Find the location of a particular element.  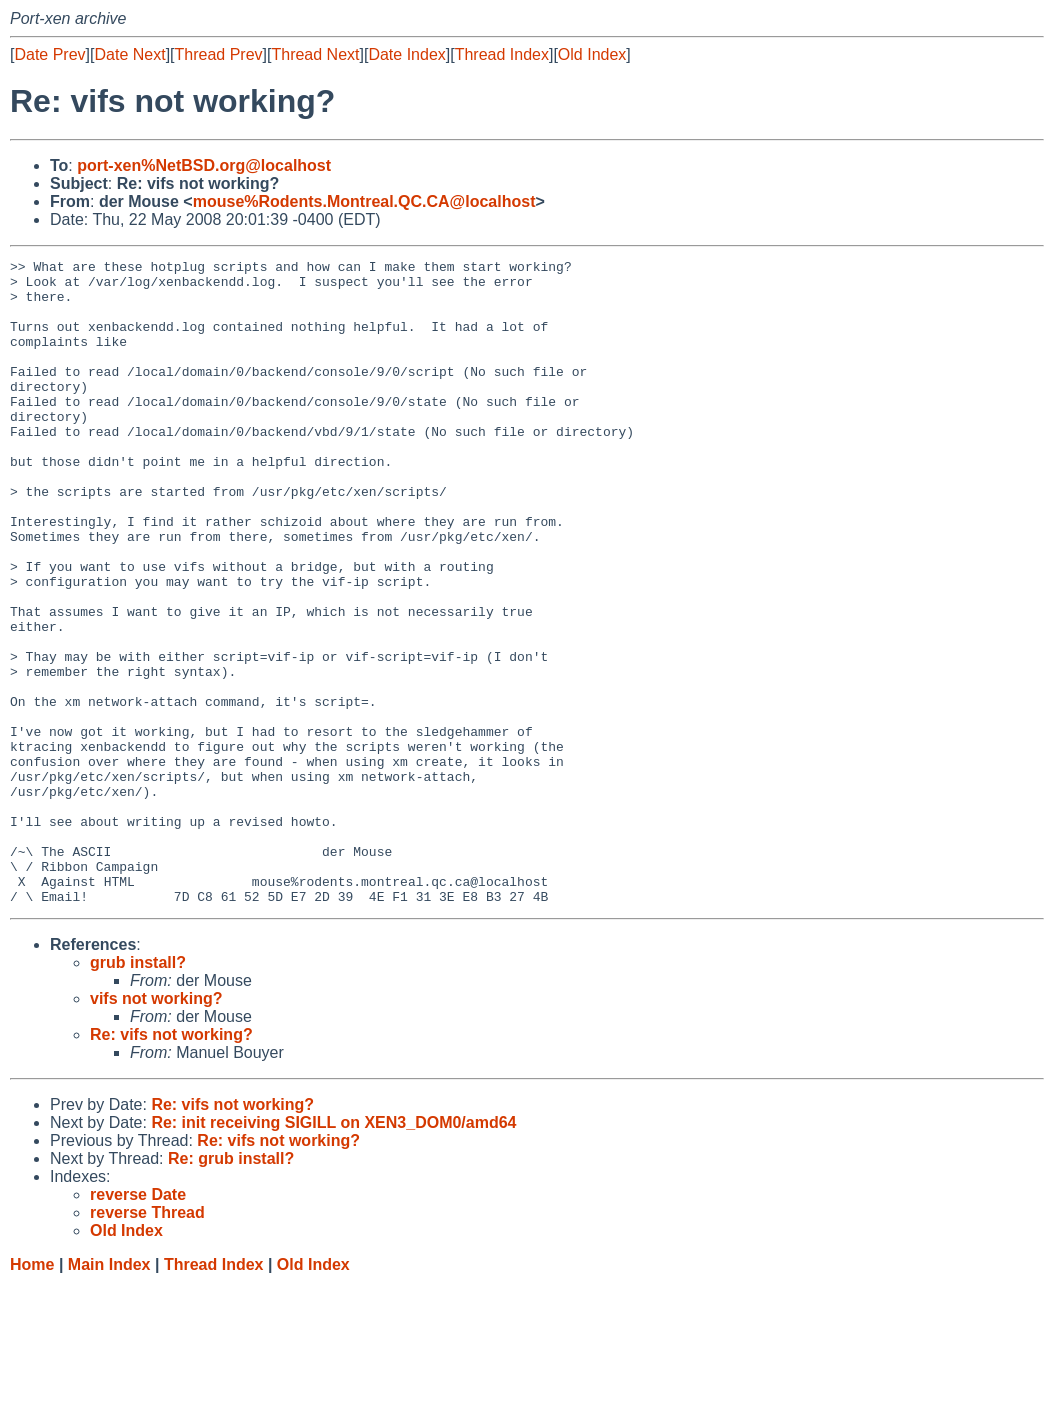

Date Prev is located at coordinates (49, 54).